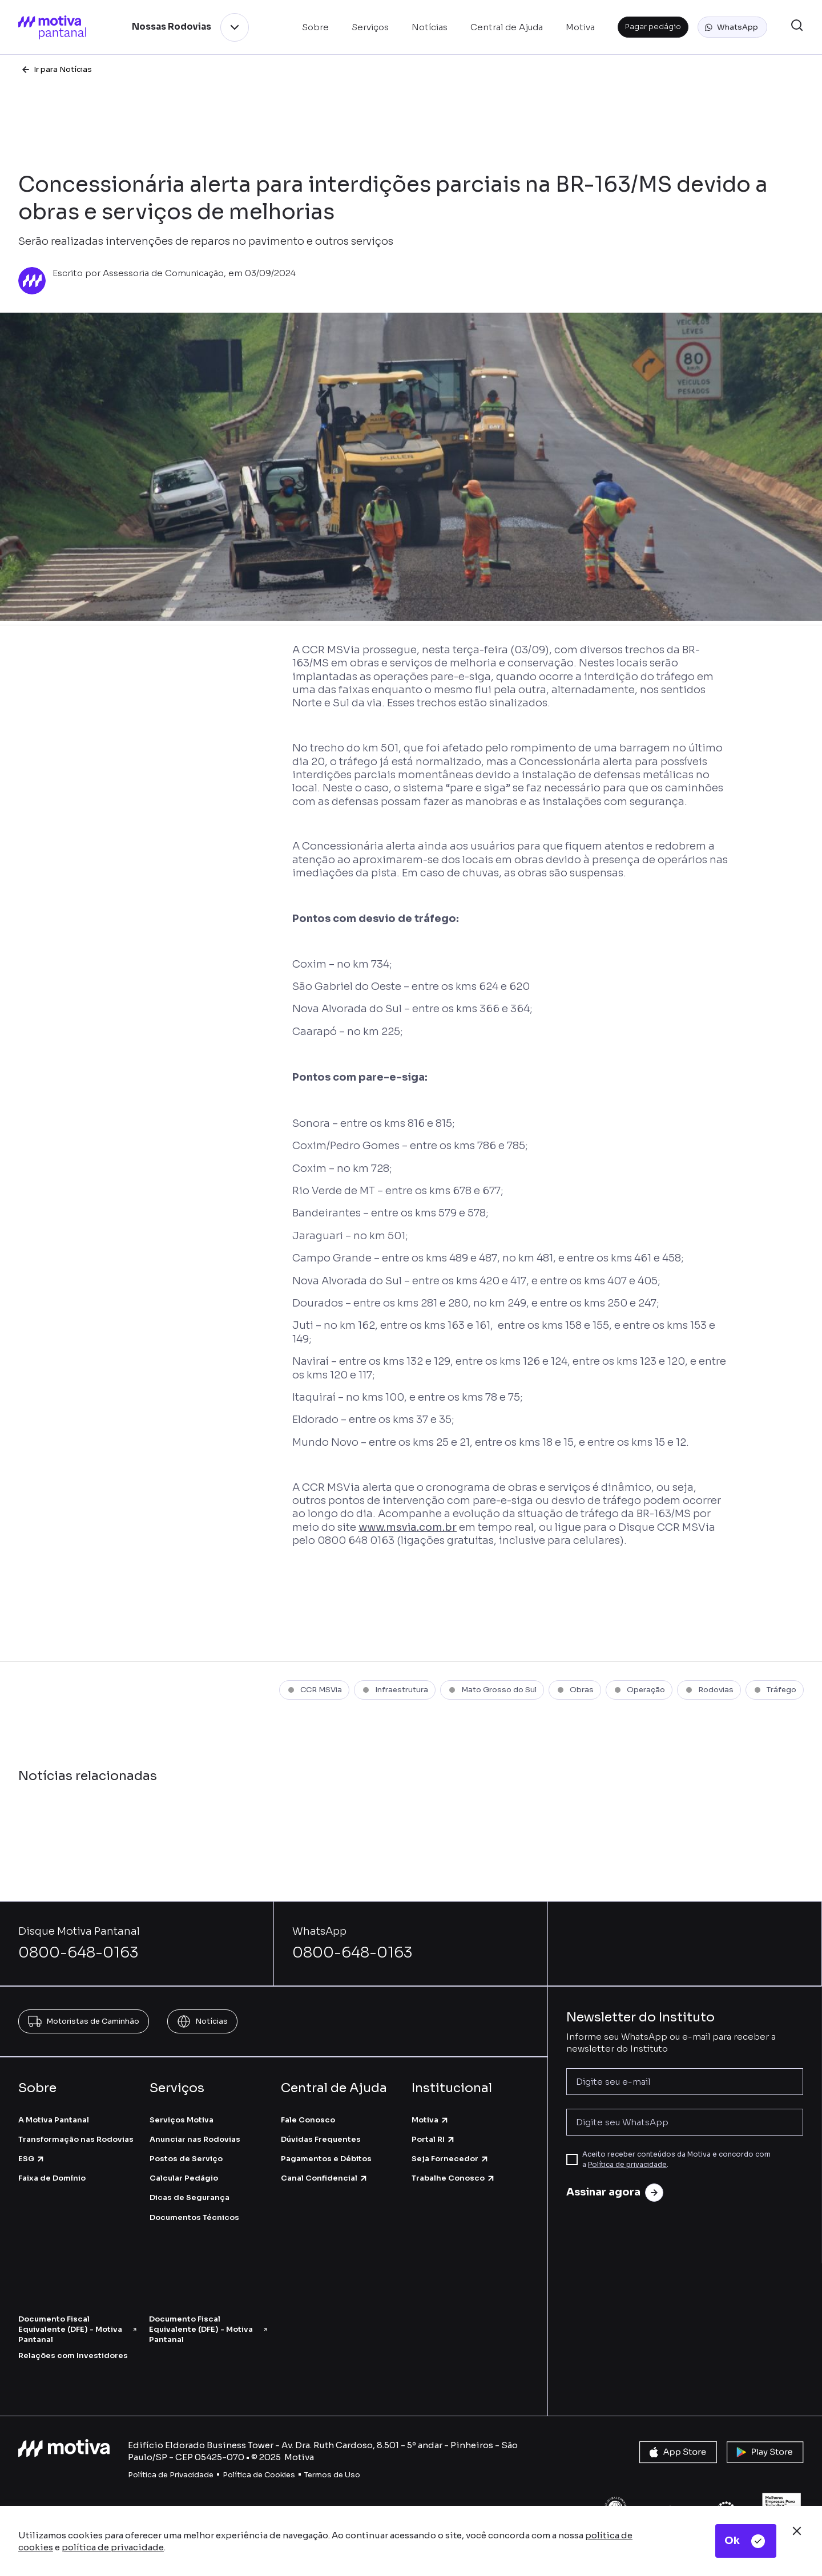 This screenshot has width=822, height=2576. I want to click on Motiva, so click(430, 2120).